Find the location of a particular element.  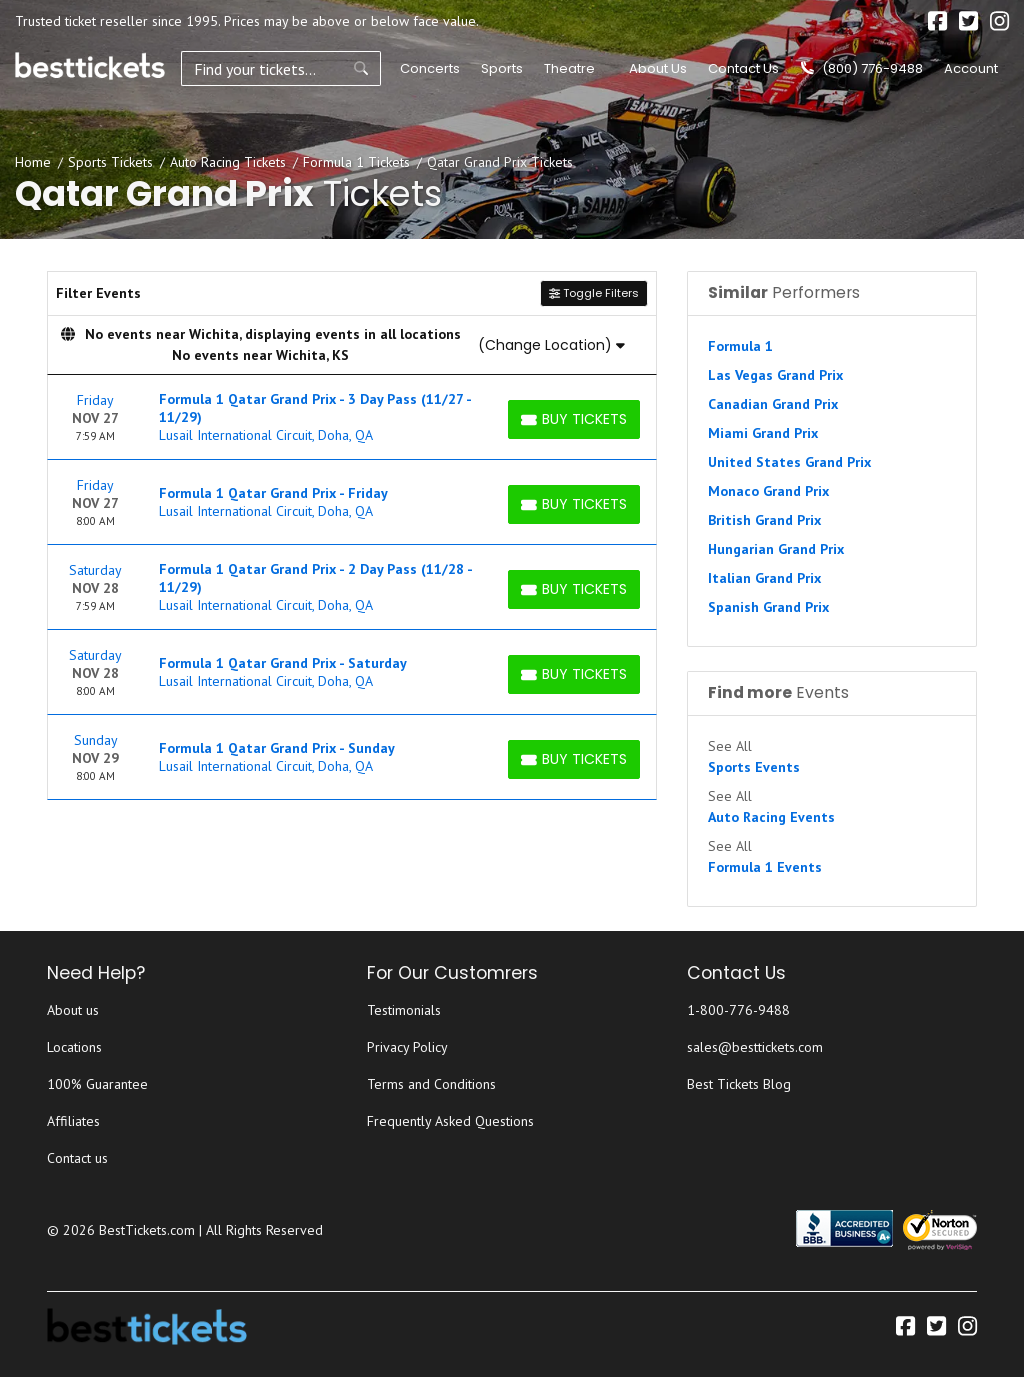

Monaco Grand Prix is located at coordinates (768, 491).